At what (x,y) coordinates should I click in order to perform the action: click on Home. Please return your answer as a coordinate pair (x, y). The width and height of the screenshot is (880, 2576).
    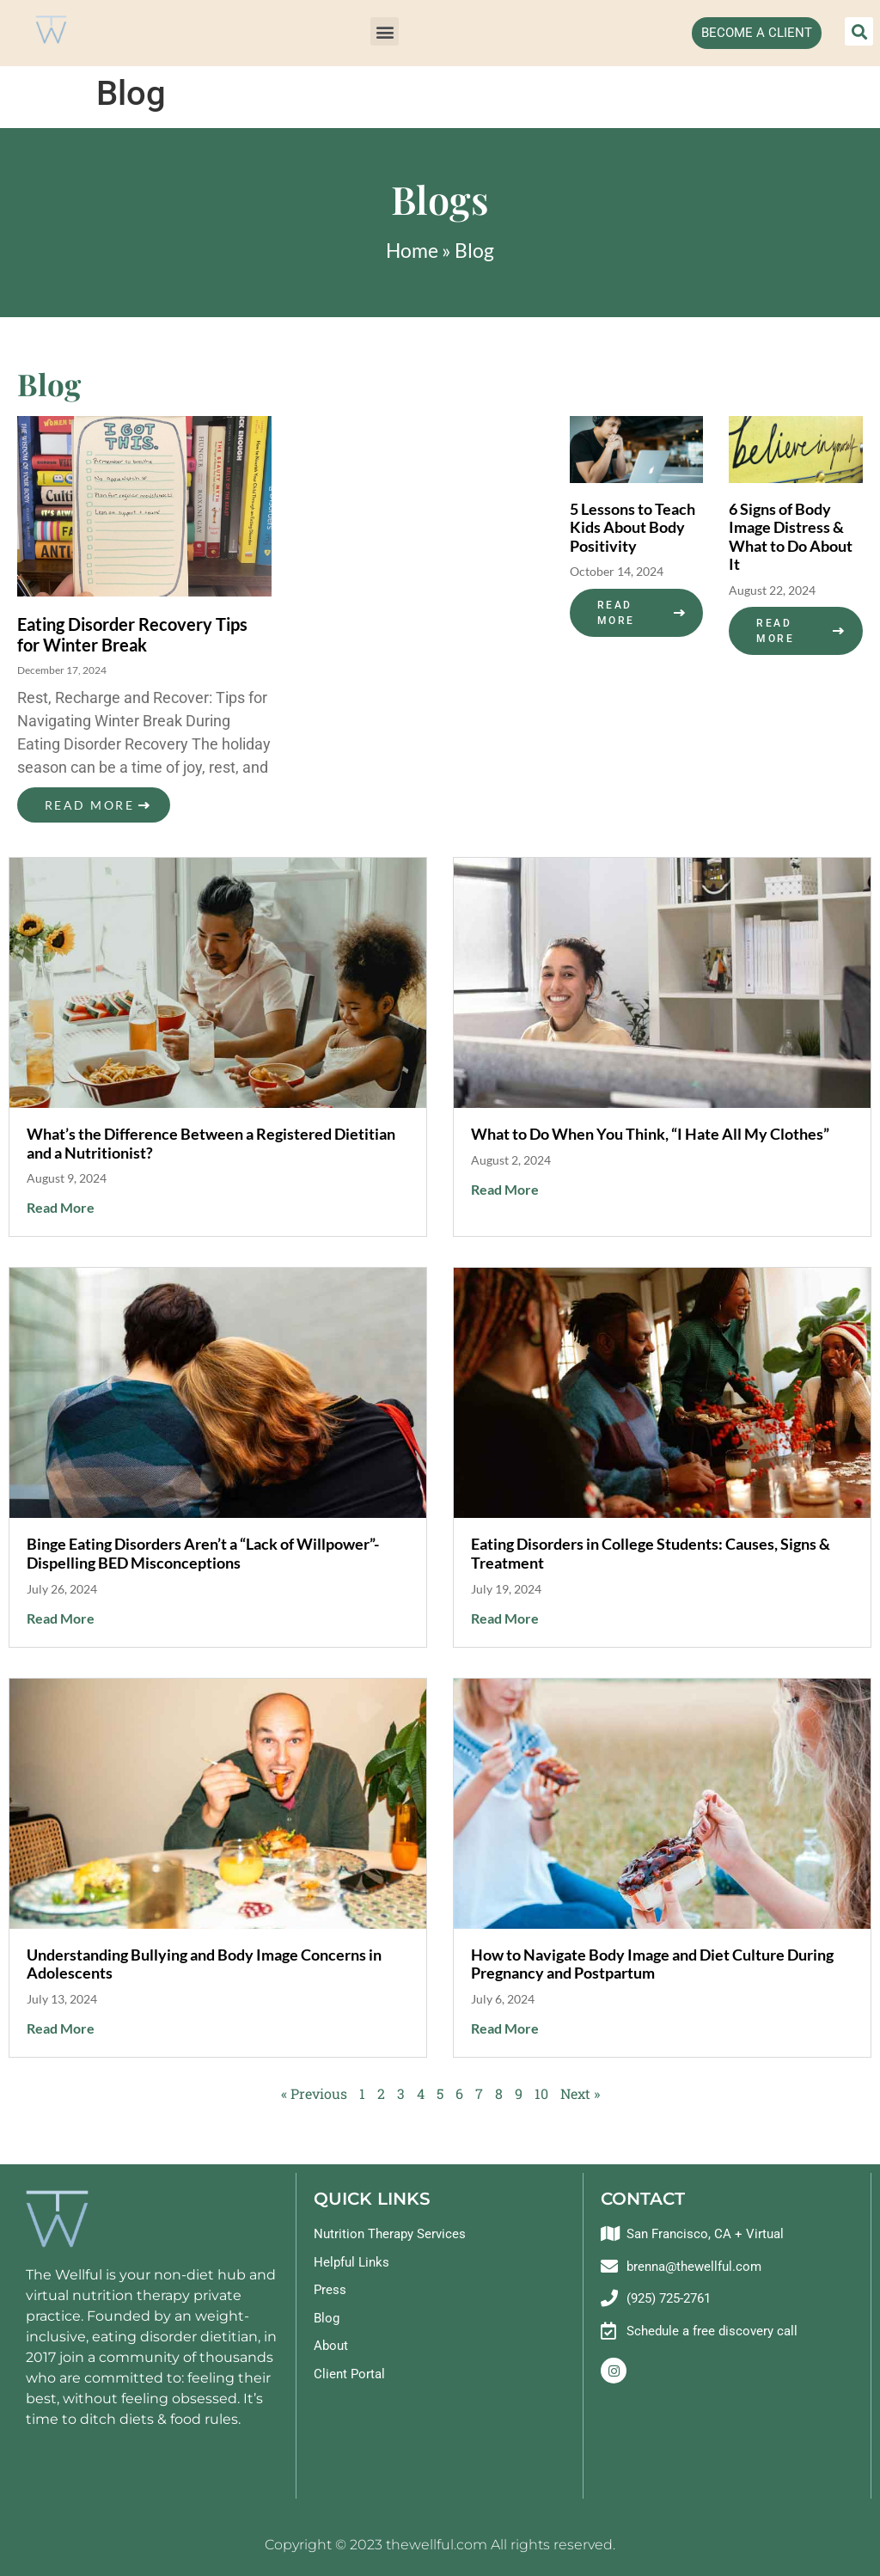
    Looking at the image, I should click on (412, 250).